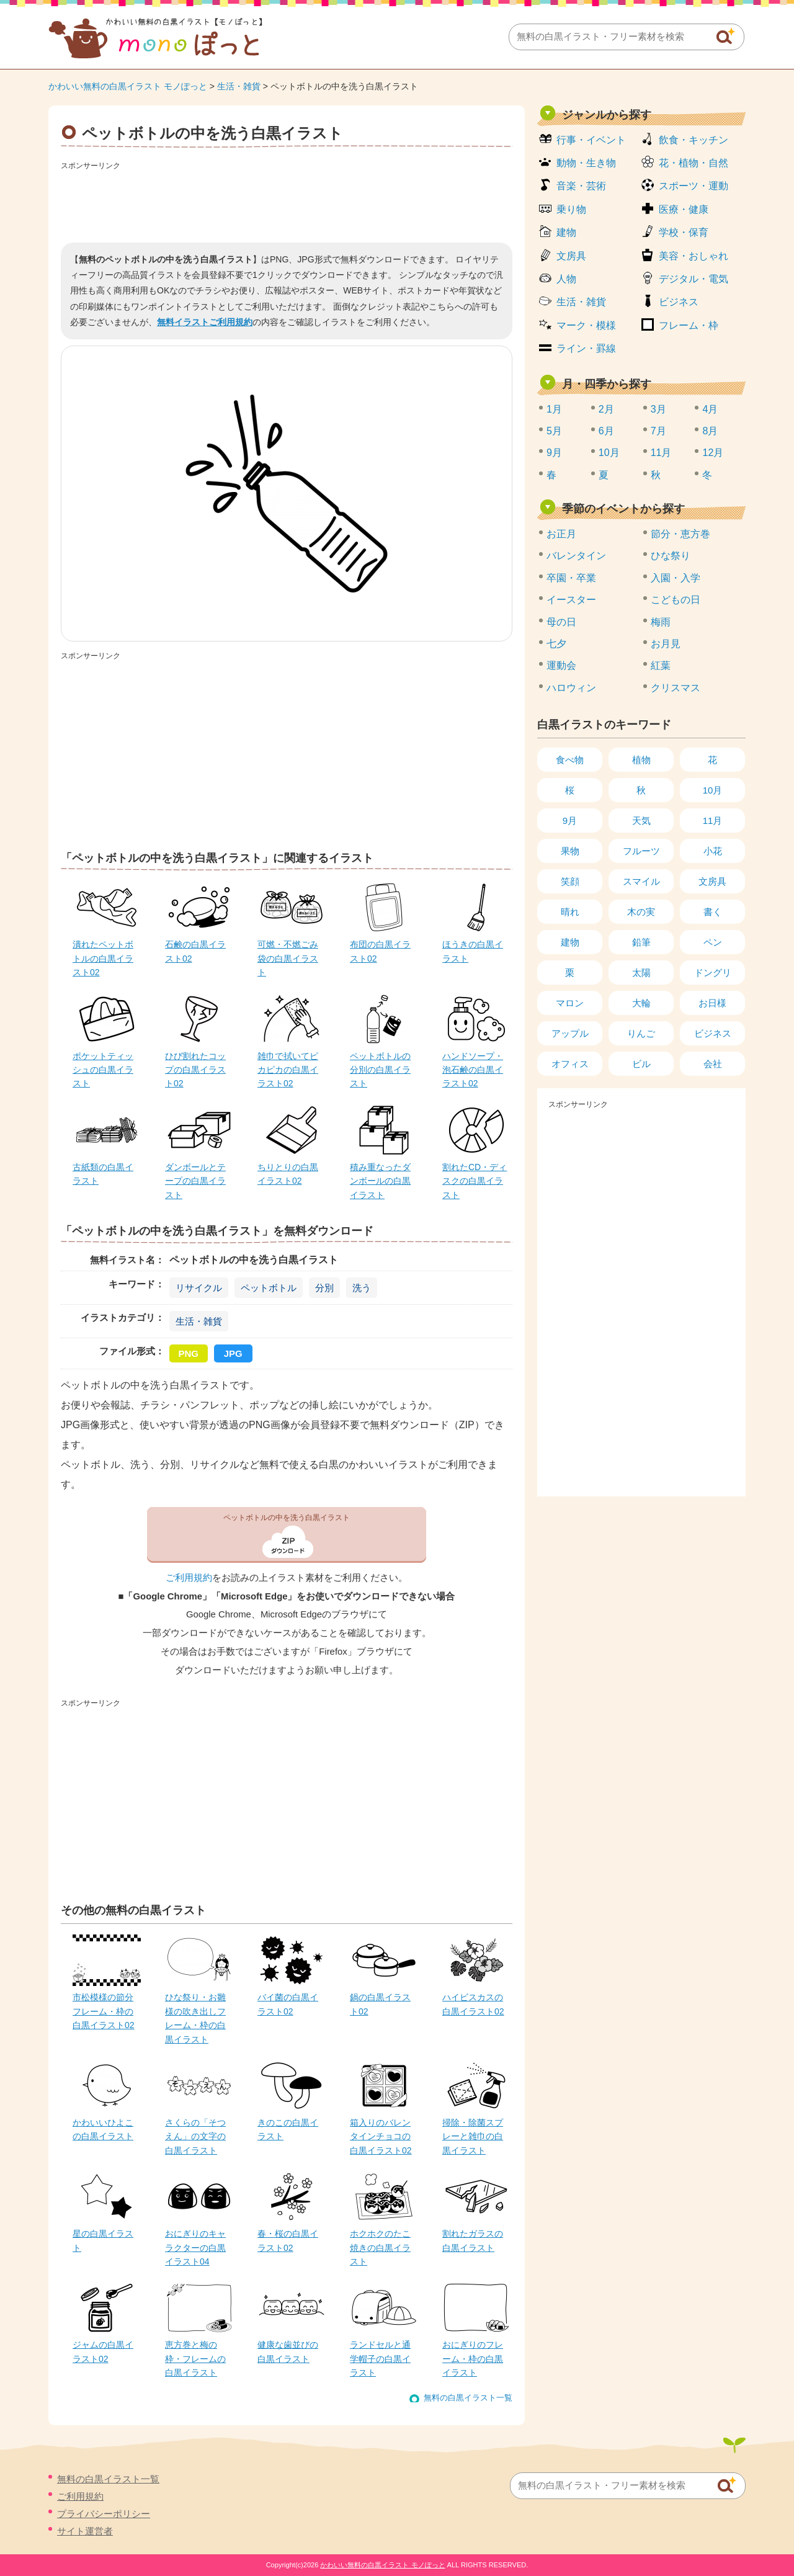  Describe the element at coordinates (680, 534) in the screenshot. I see `節分・恵方巻` at that location.